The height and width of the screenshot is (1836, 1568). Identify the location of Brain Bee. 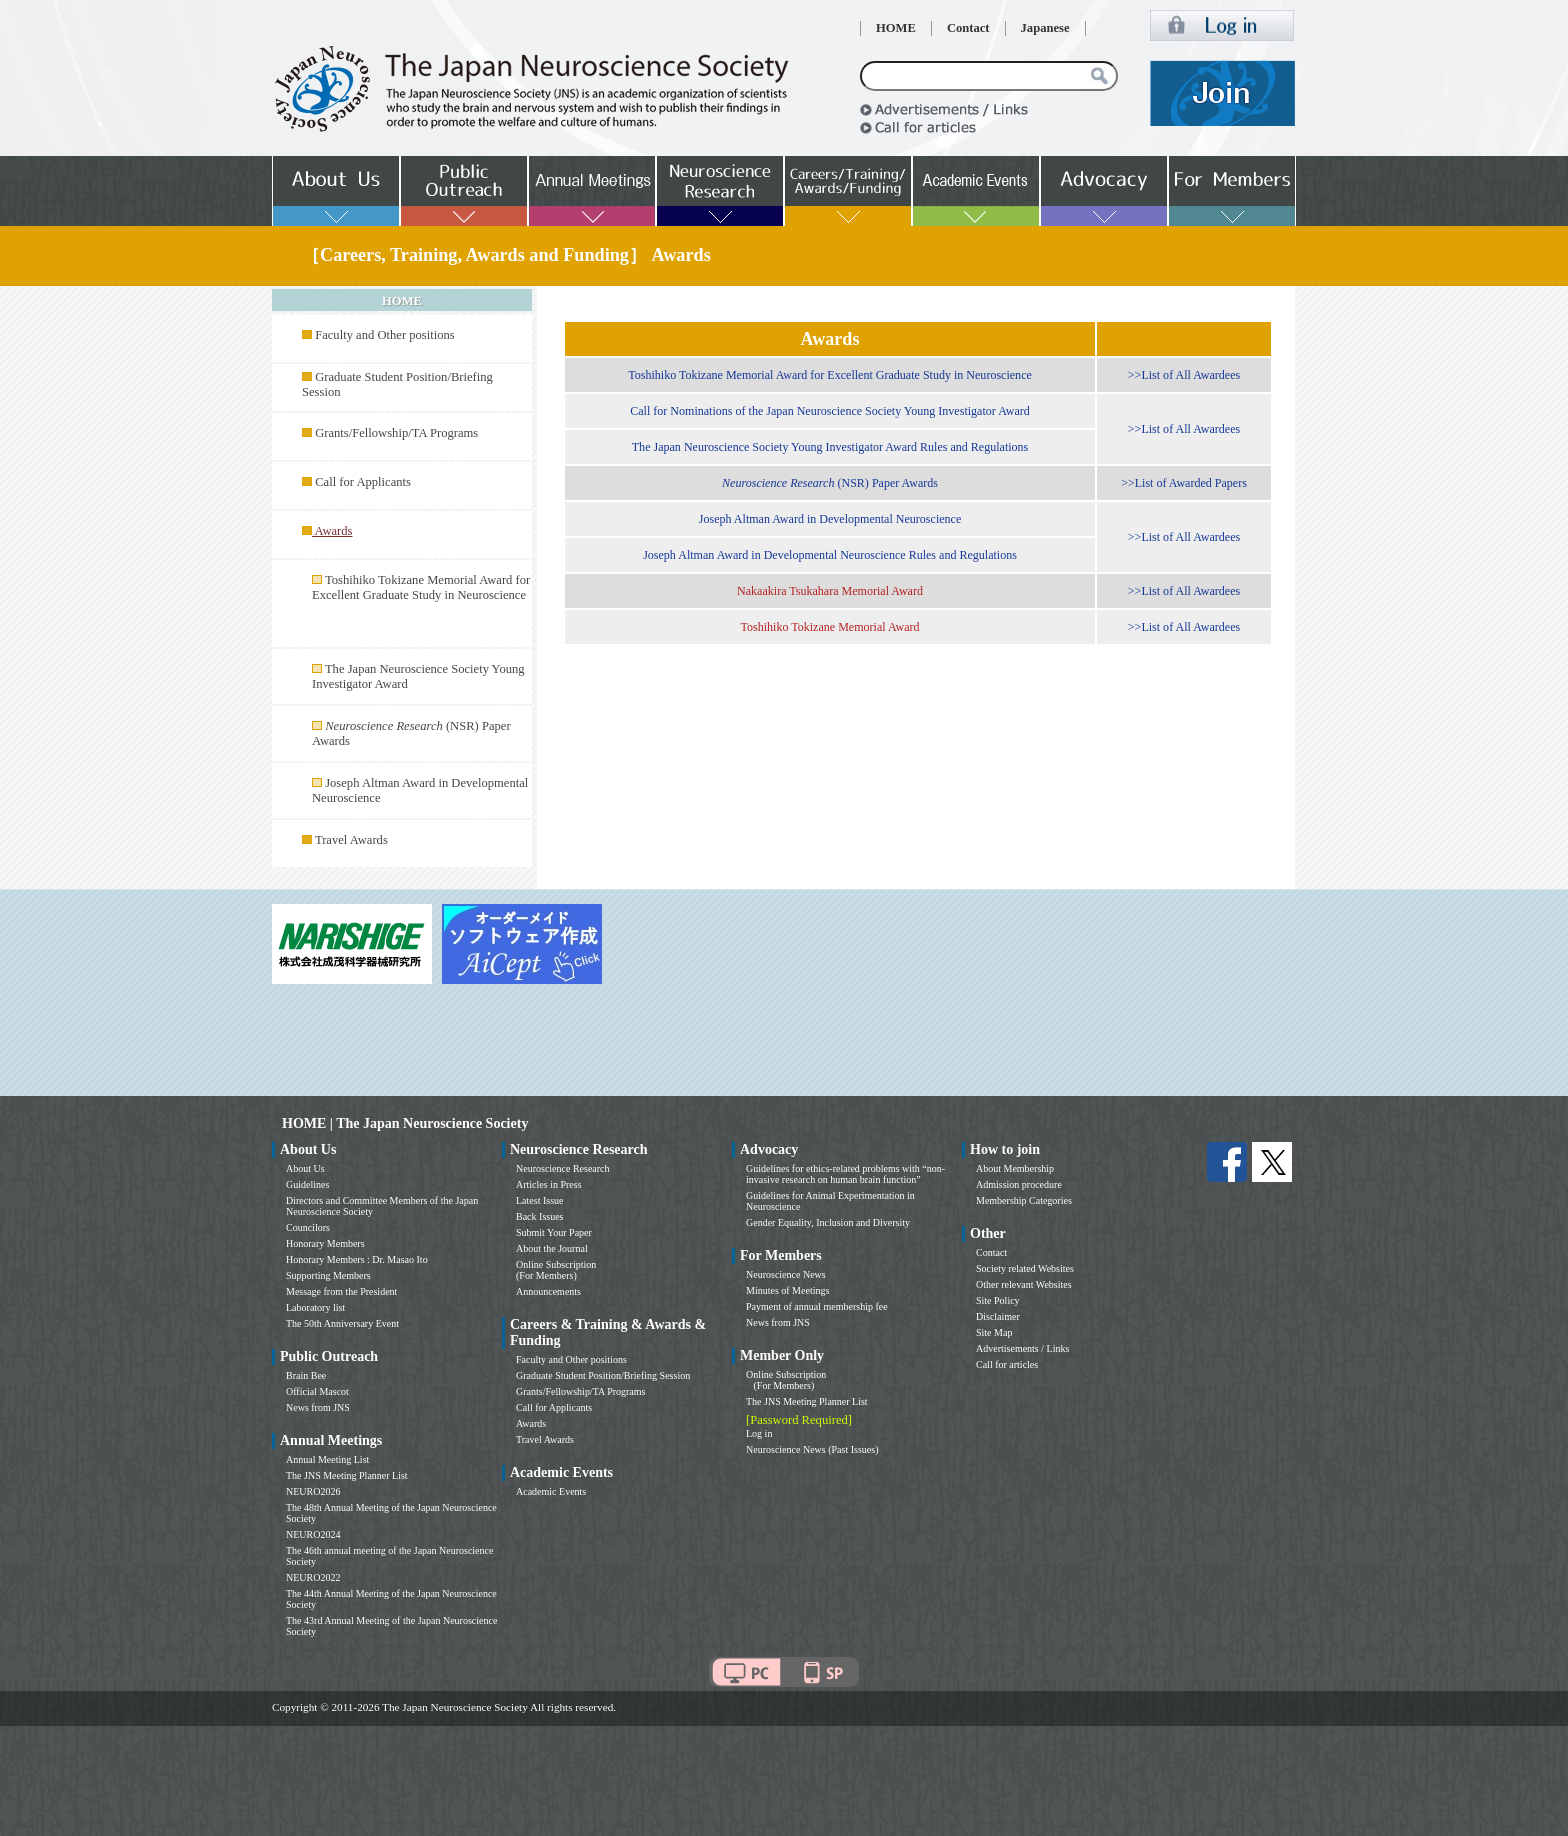
(306, 1375).